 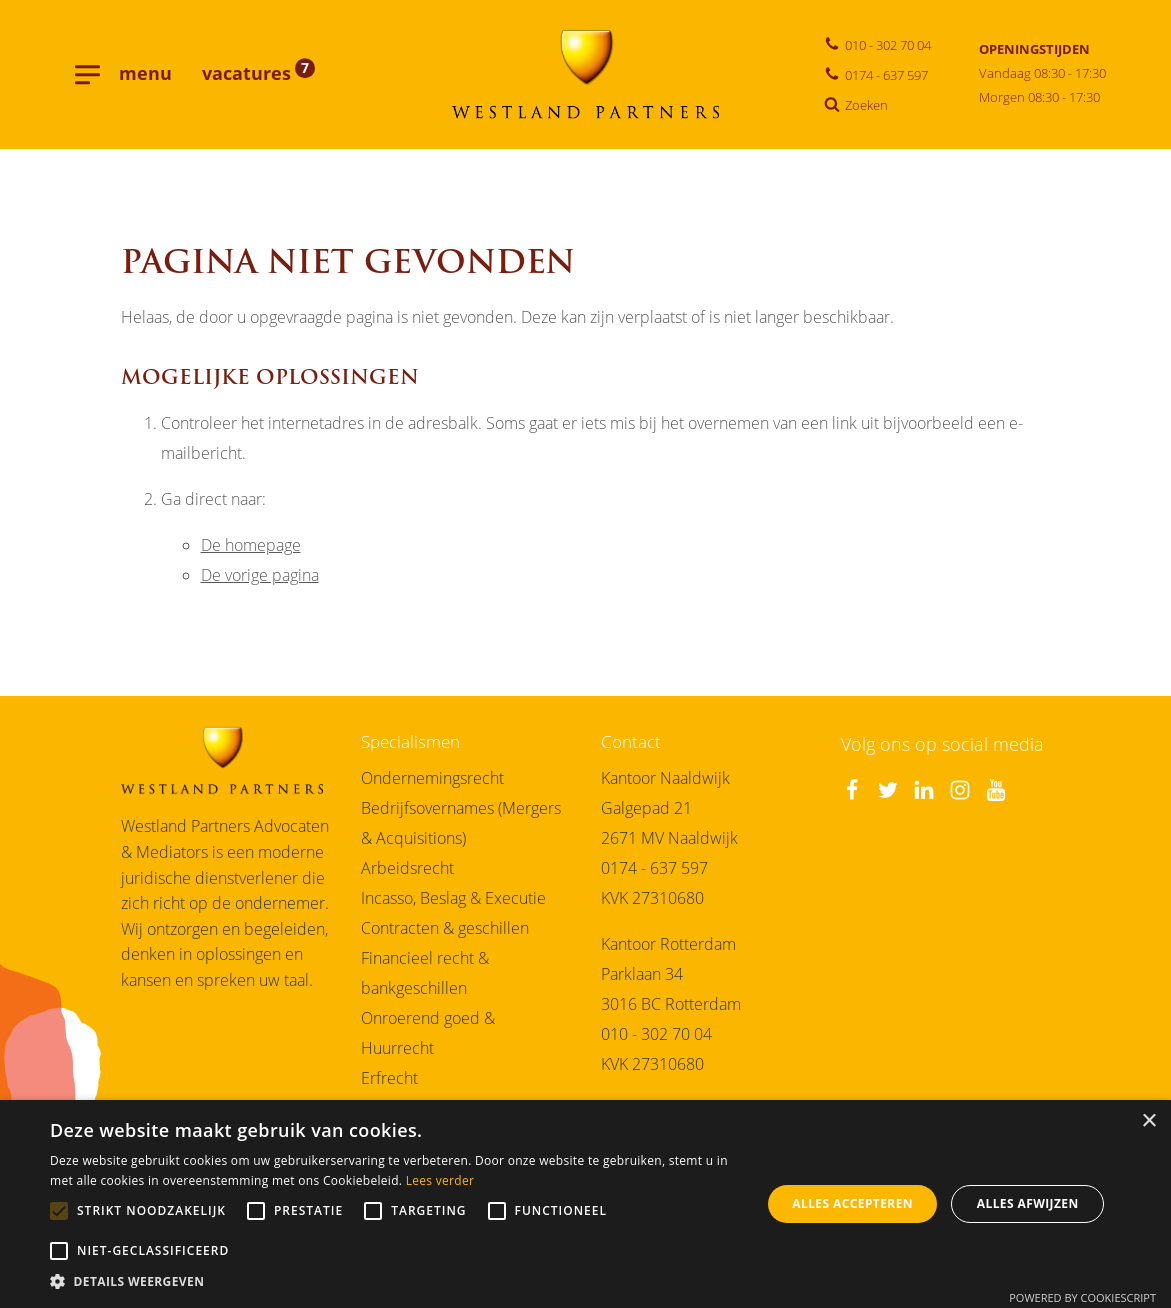 I want to click on Contracten & geschillen, so click(x=445, y=934).